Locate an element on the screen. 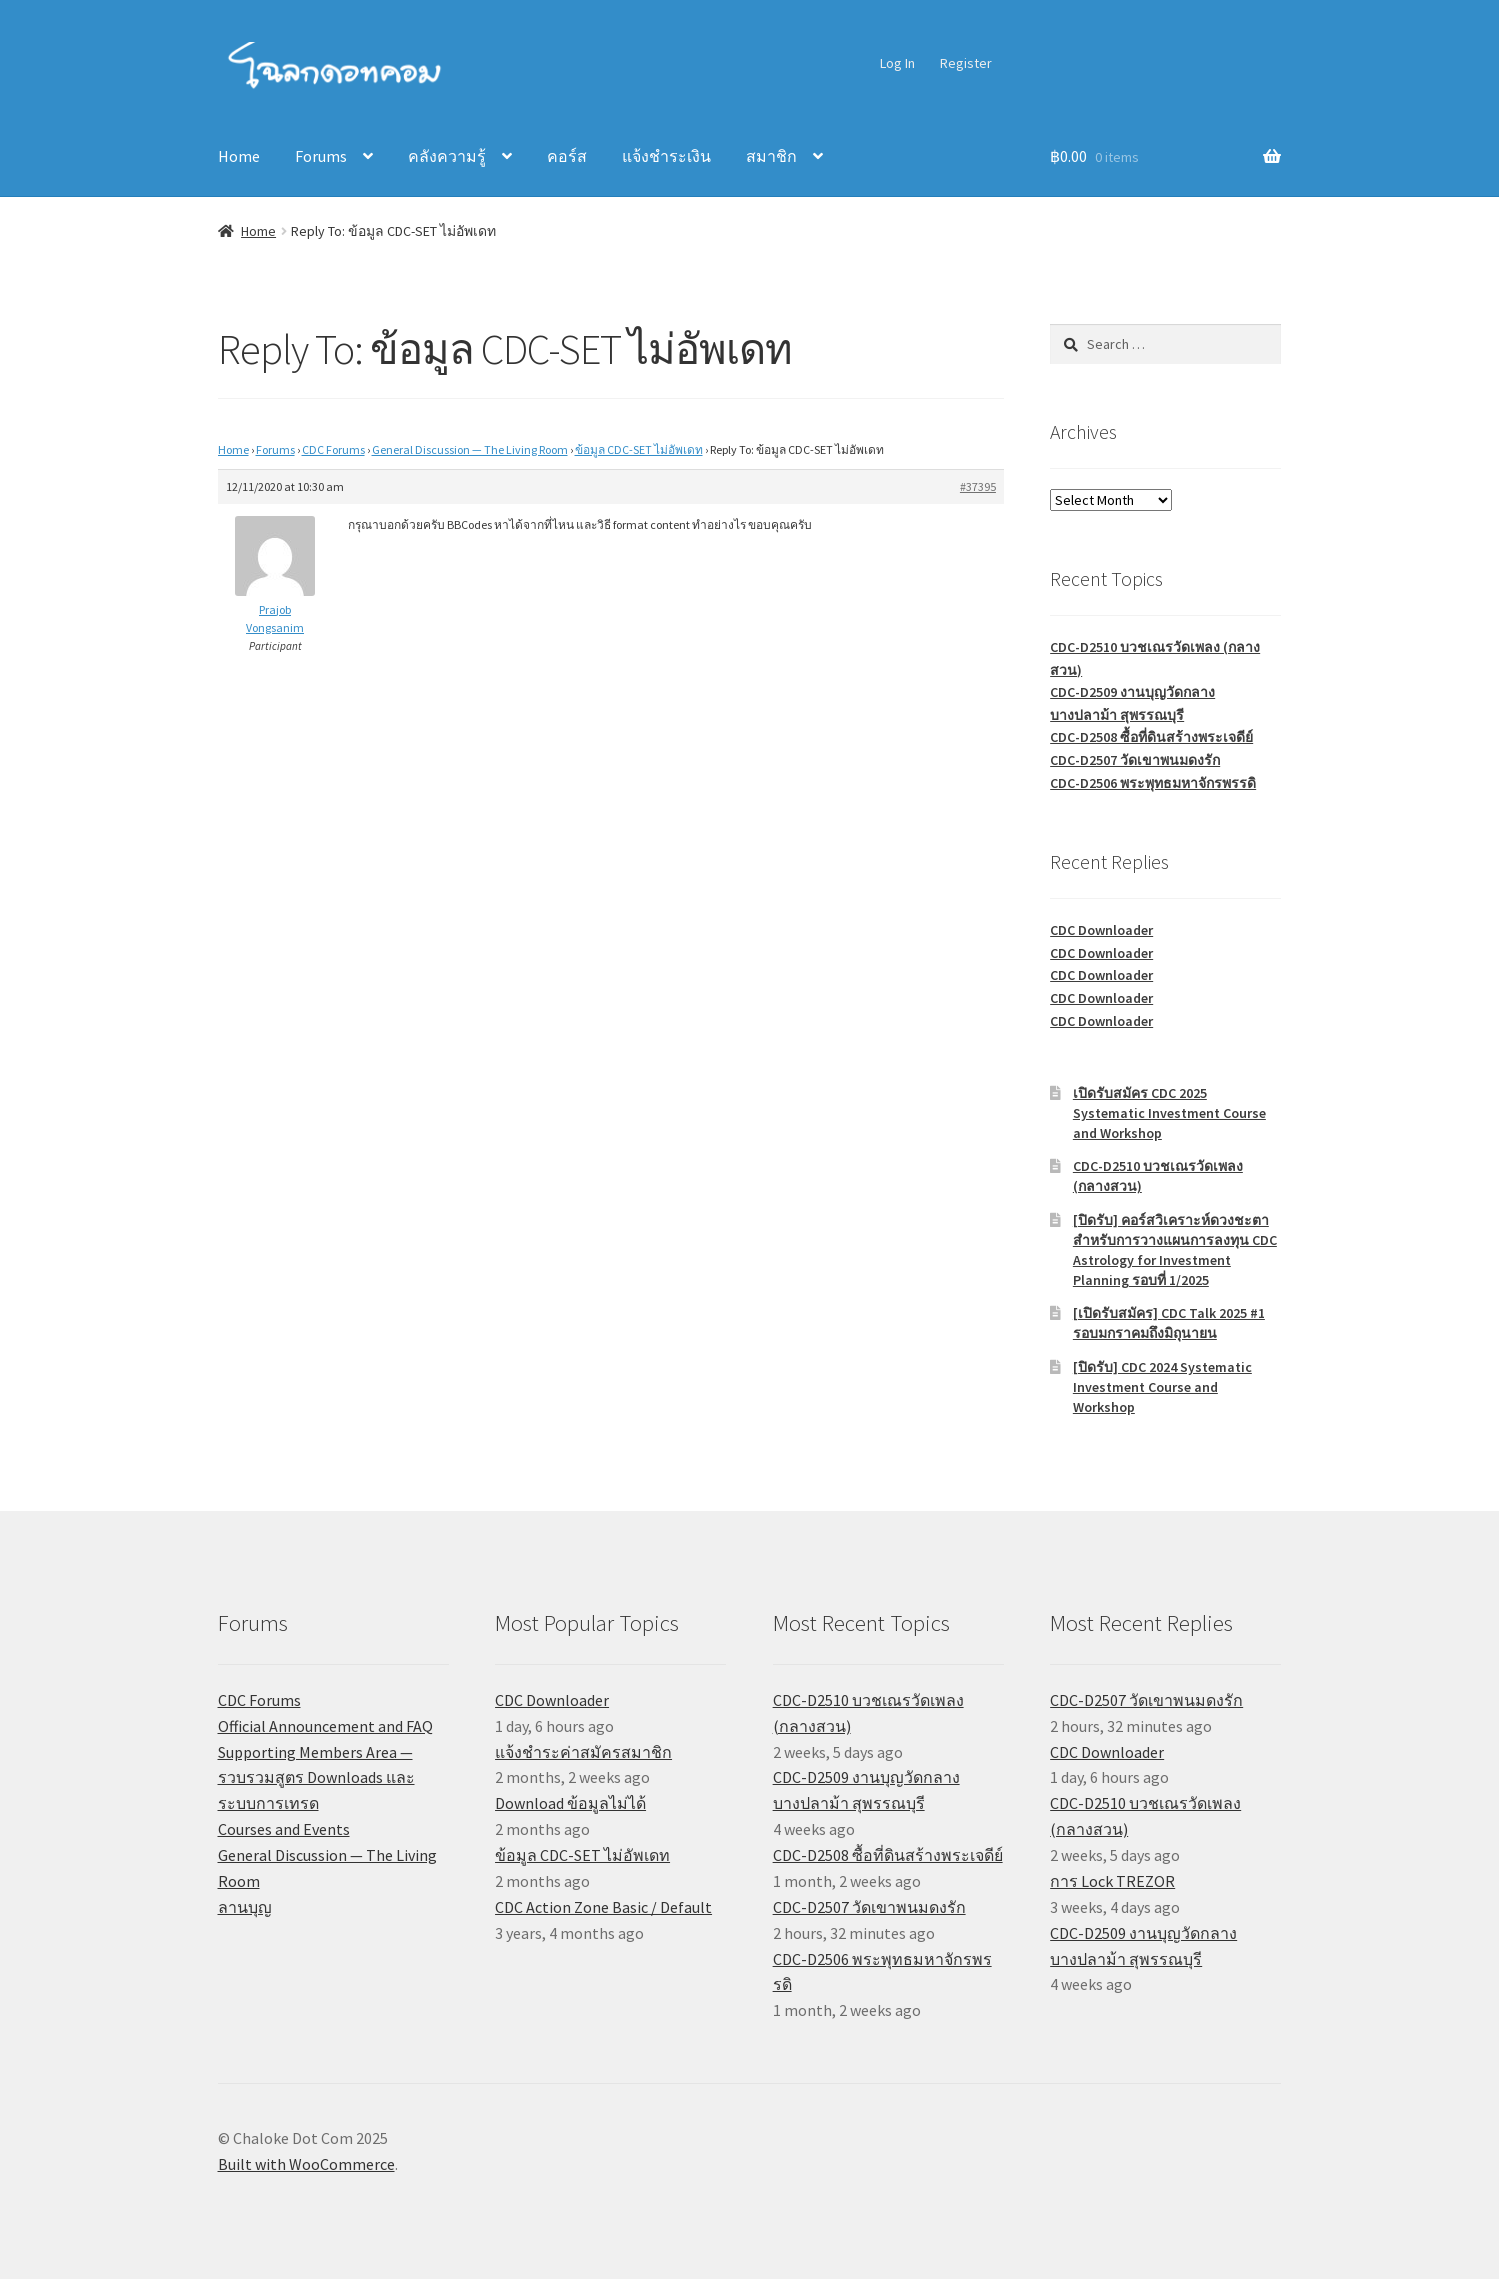 This screenshot has height=2279, width=1499. ข้อมูล CDC-SET ไม่อัพเดท is located at coordinates (639, 449).